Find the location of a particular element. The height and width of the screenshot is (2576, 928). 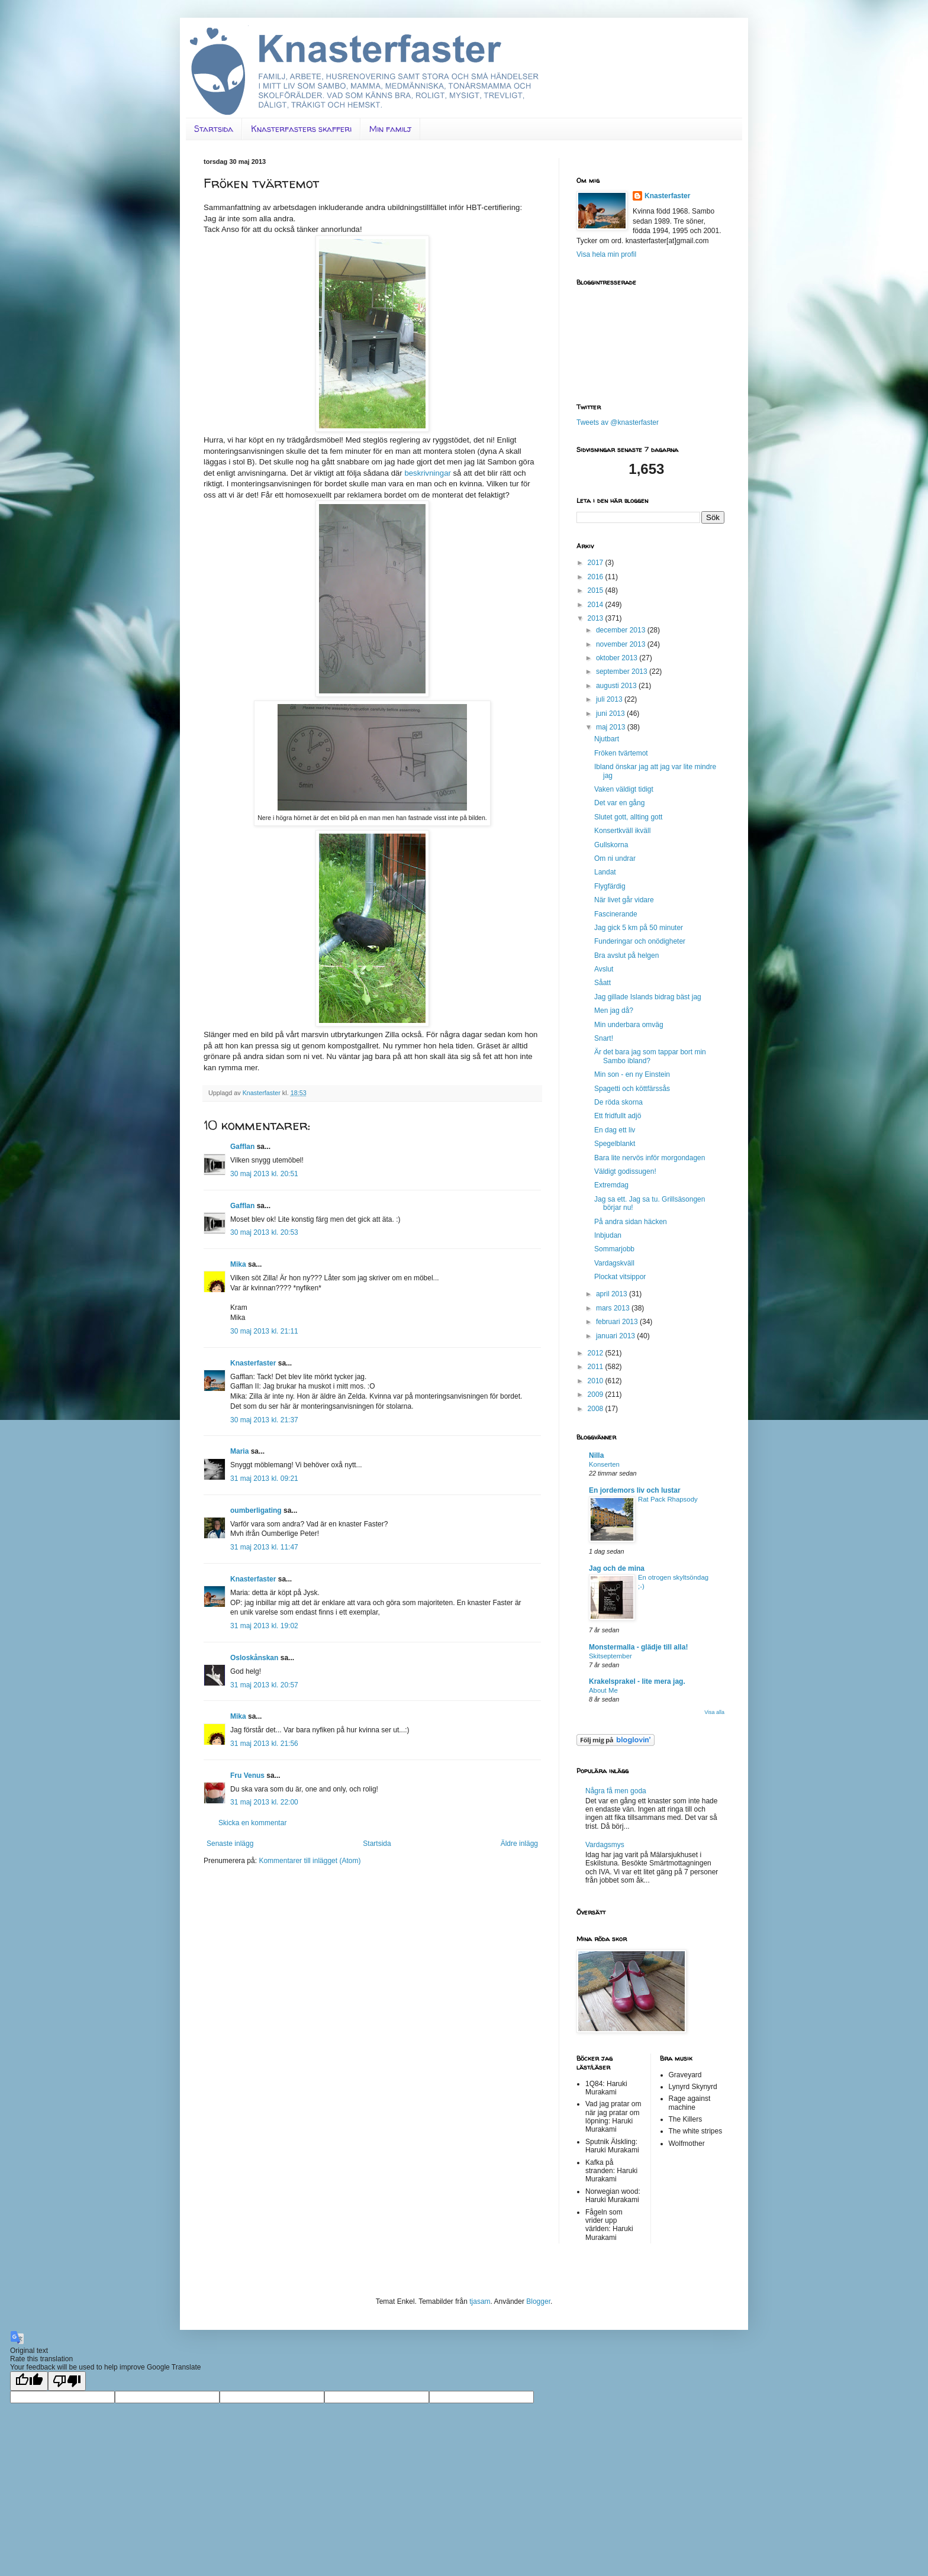

Konserten is located at coordinates (604, 1464).